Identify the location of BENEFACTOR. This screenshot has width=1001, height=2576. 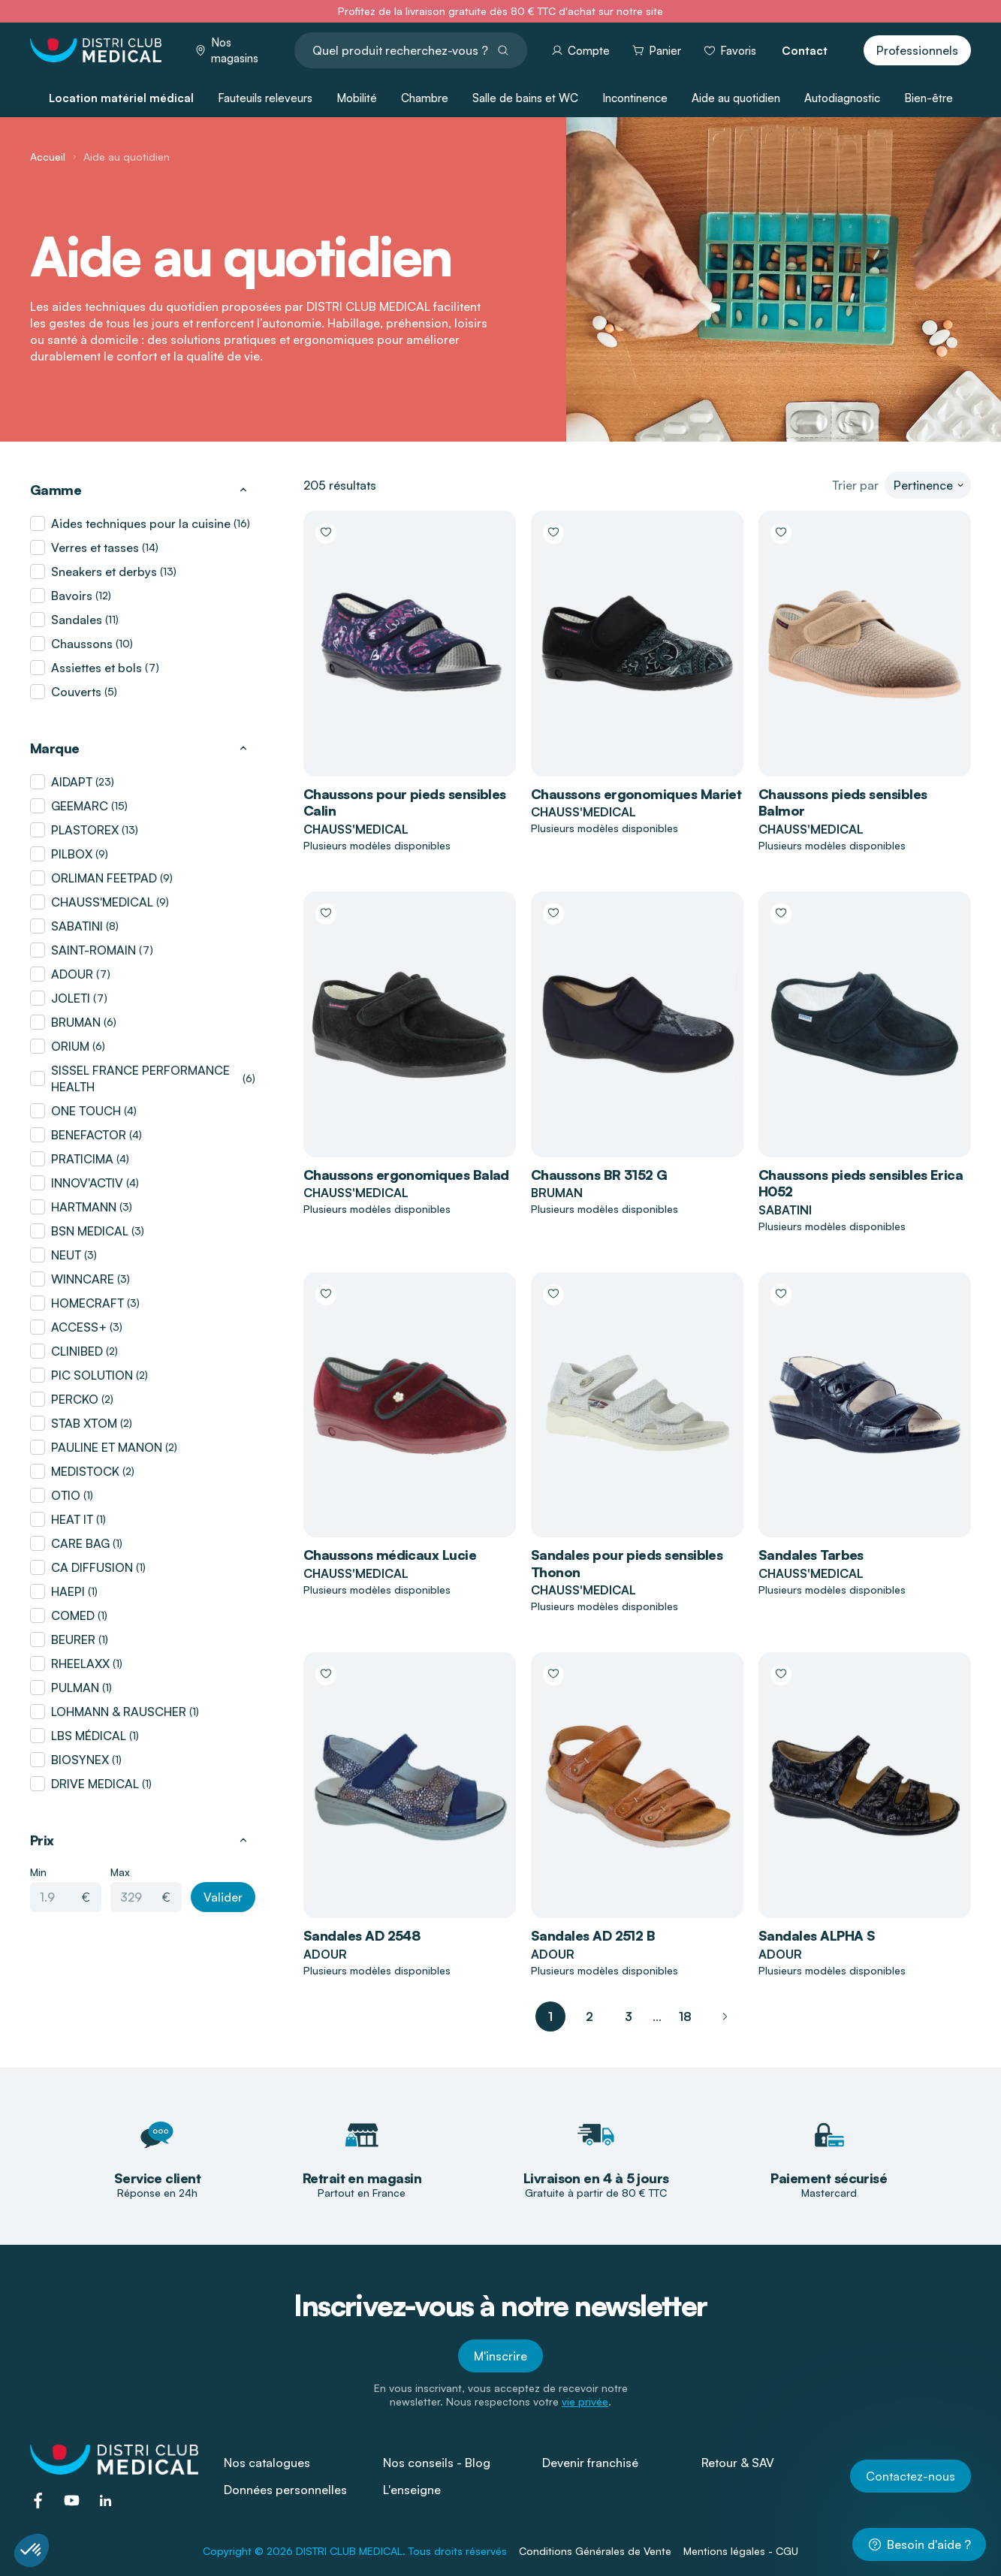
(88, 1134).